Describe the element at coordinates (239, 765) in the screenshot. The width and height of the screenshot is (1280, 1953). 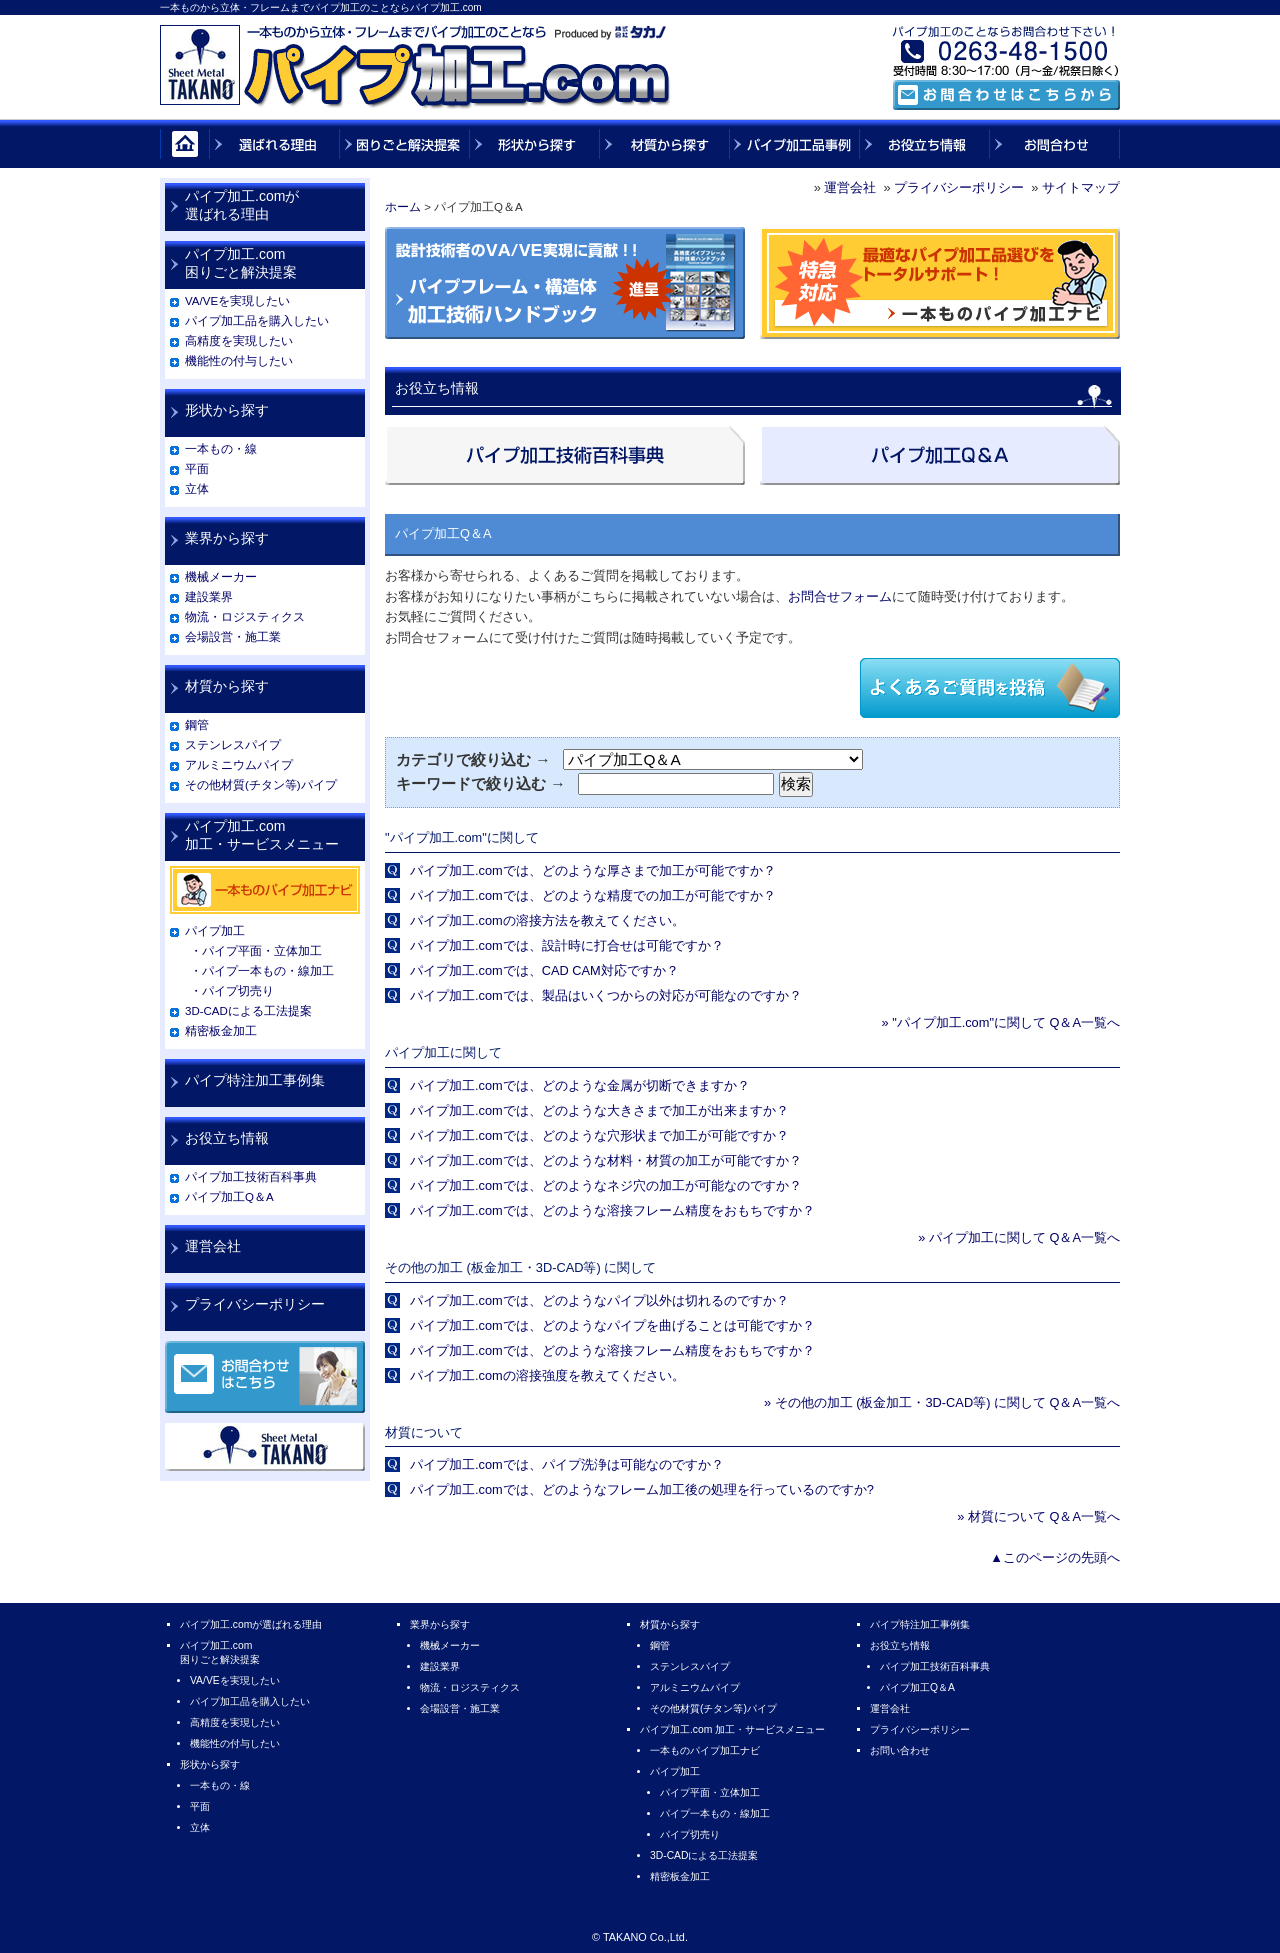
I see `アルミニウムパイプ` at that location.